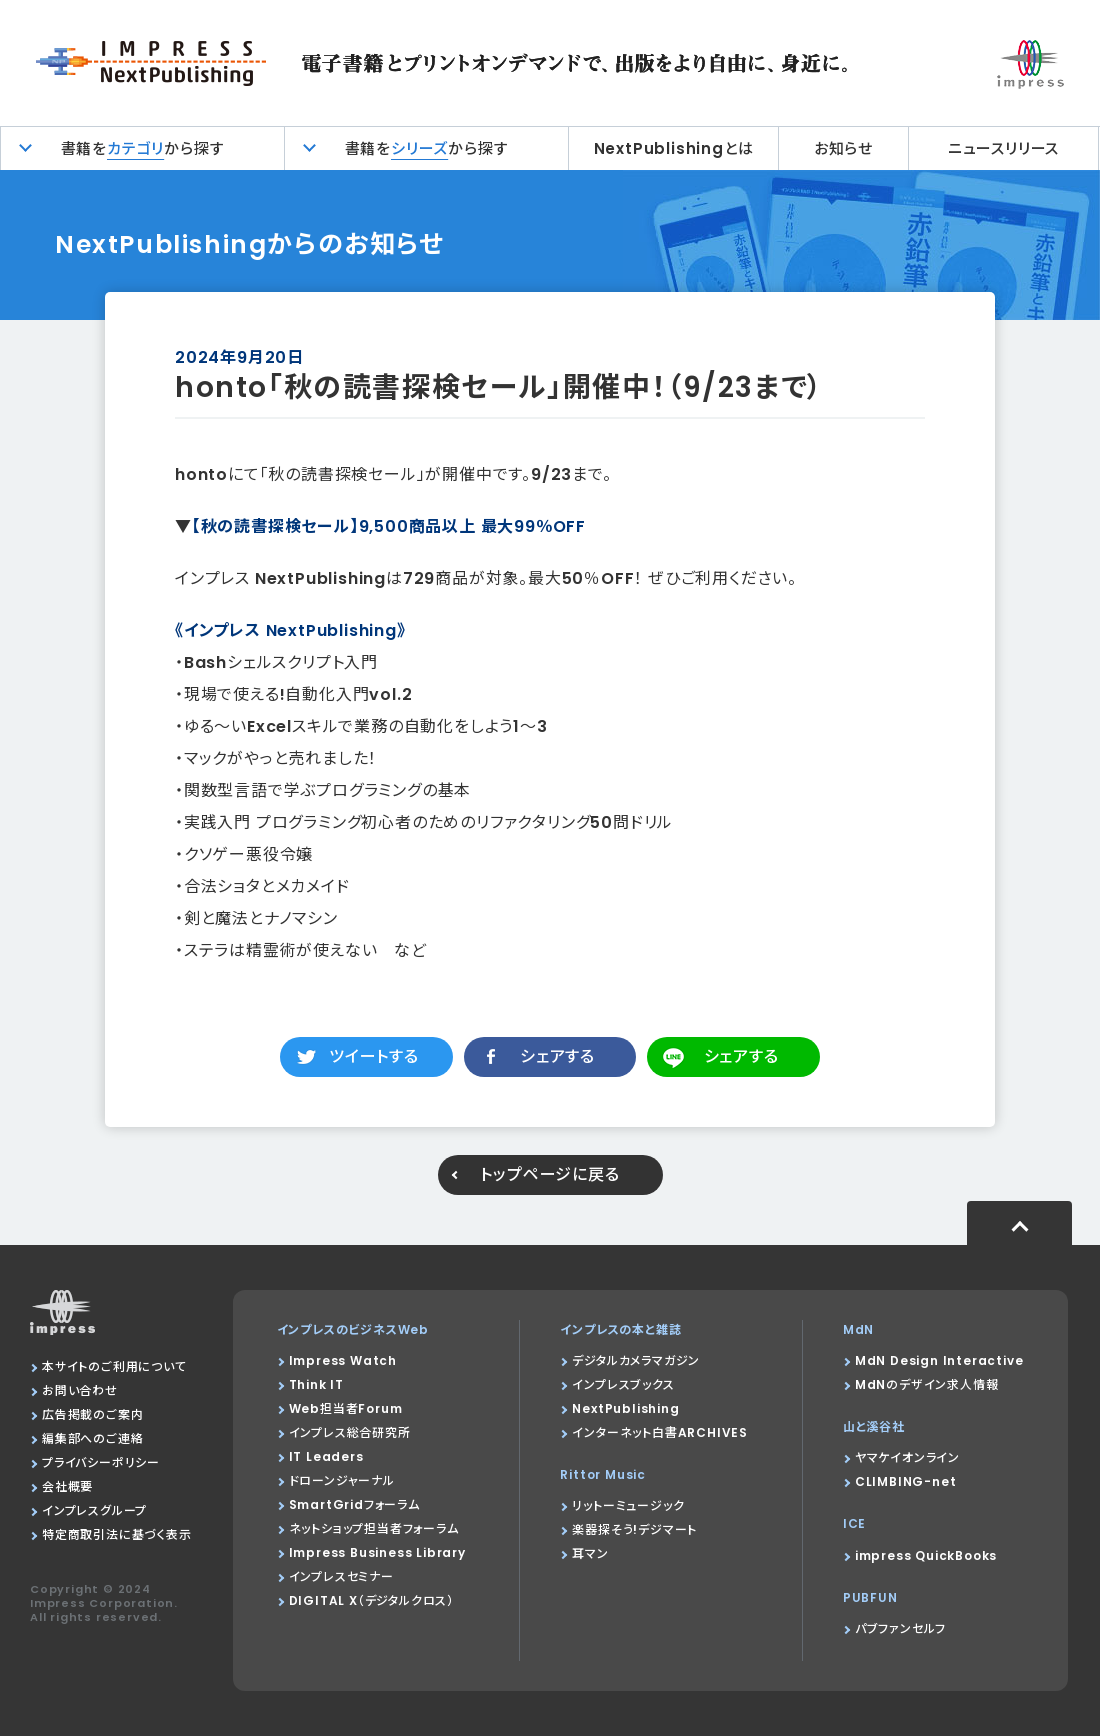 This screenshot has height=1736, width=1100. Describe the element at coordinates (926, 1555) in the screenshot. I see `impress QuickBooks` at that location.